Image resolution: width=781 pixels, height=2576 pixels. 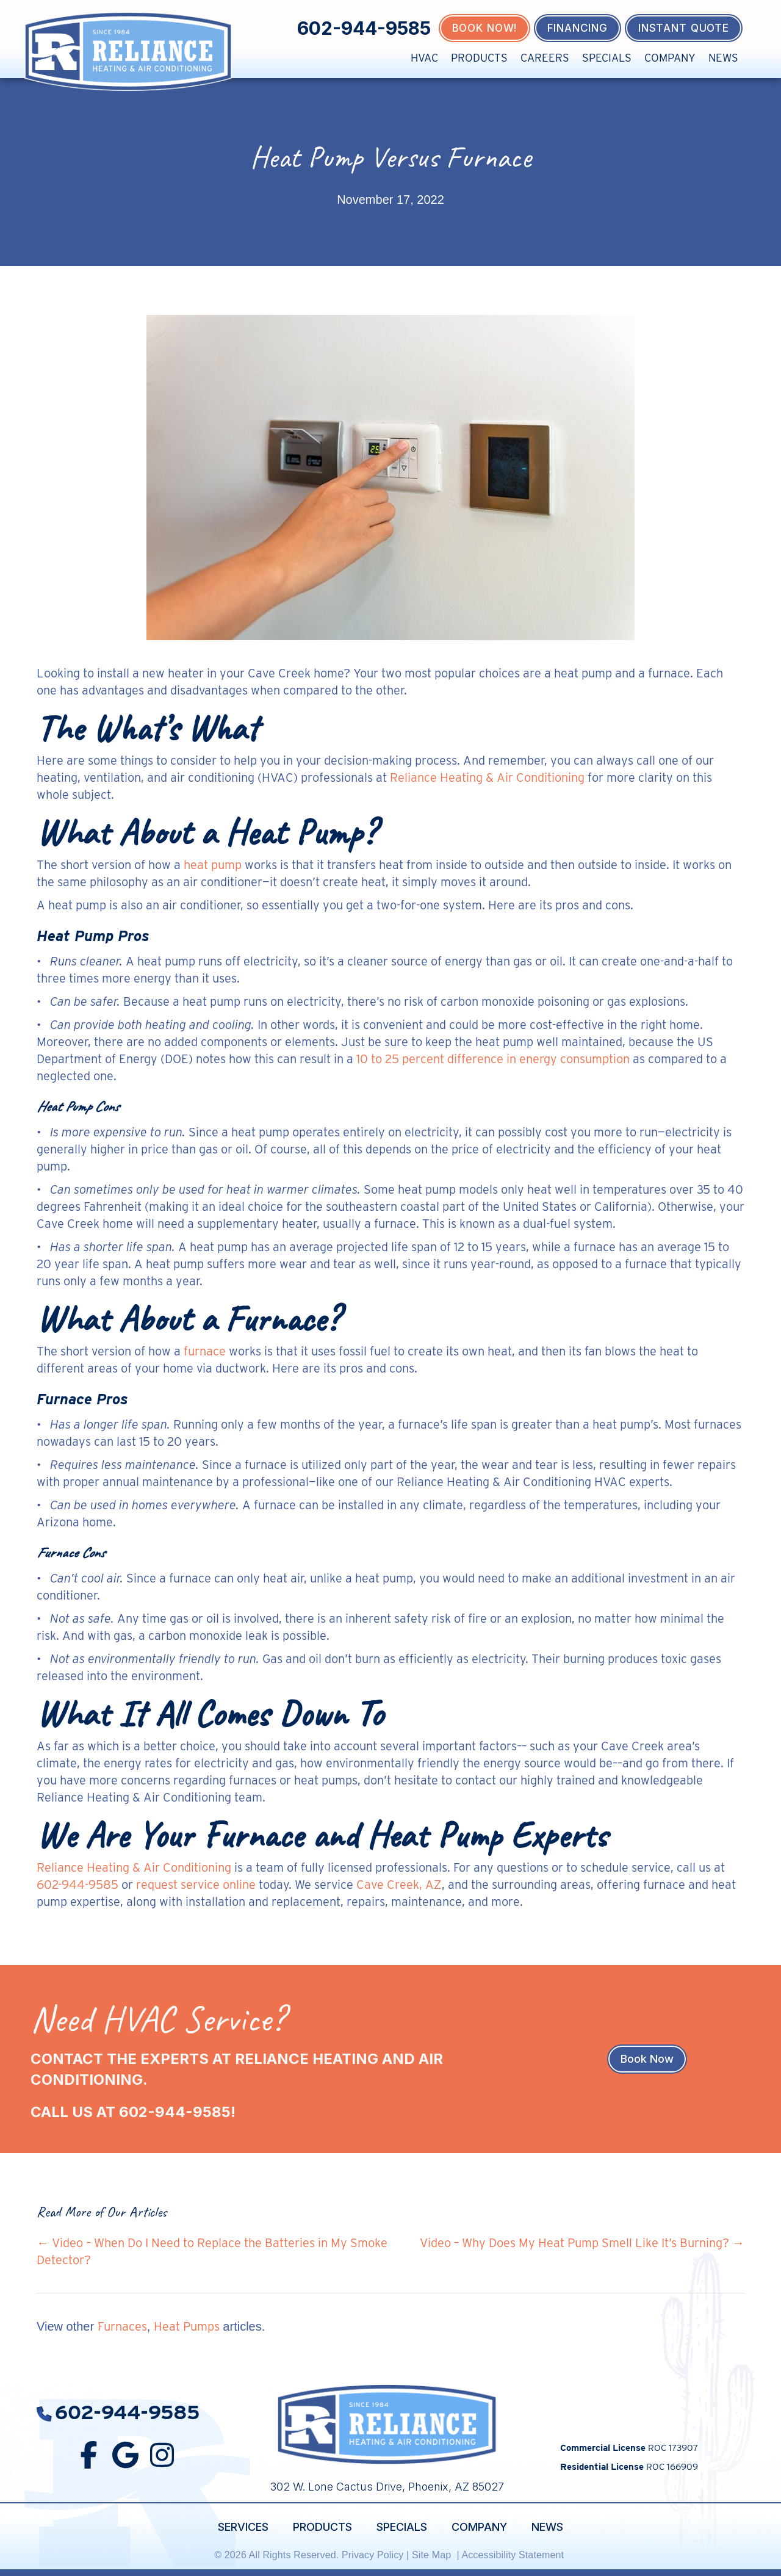 I want to click on News, so click(x=723, y=57).